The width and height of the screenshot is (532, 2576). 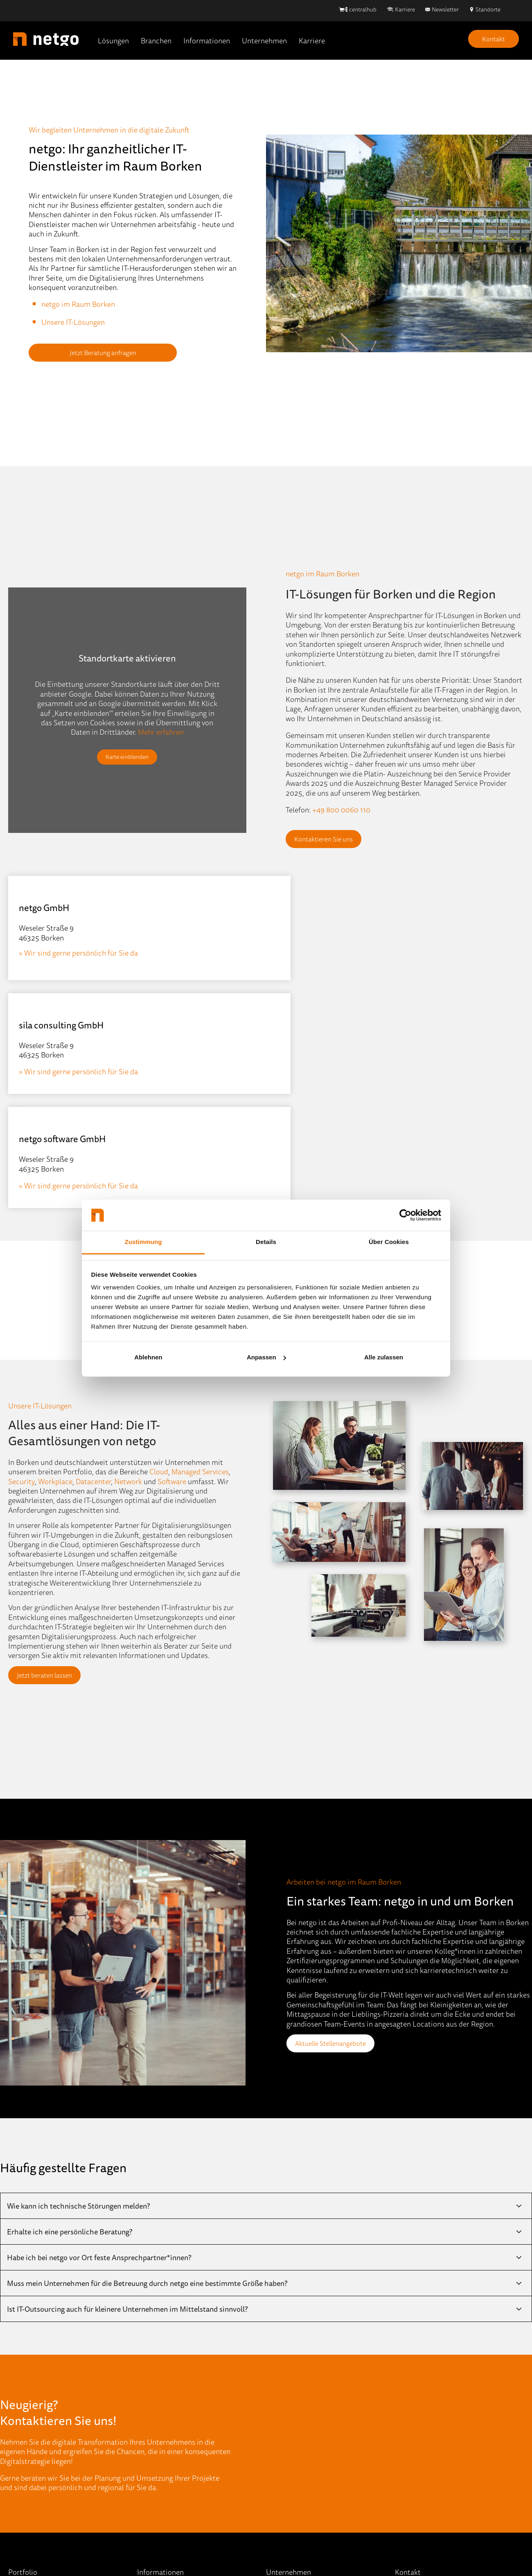 What do you see at coordinates (144, 2370) in the screenshot?
I see `Blog [menuitem]` at bounding box center [144, 2370].